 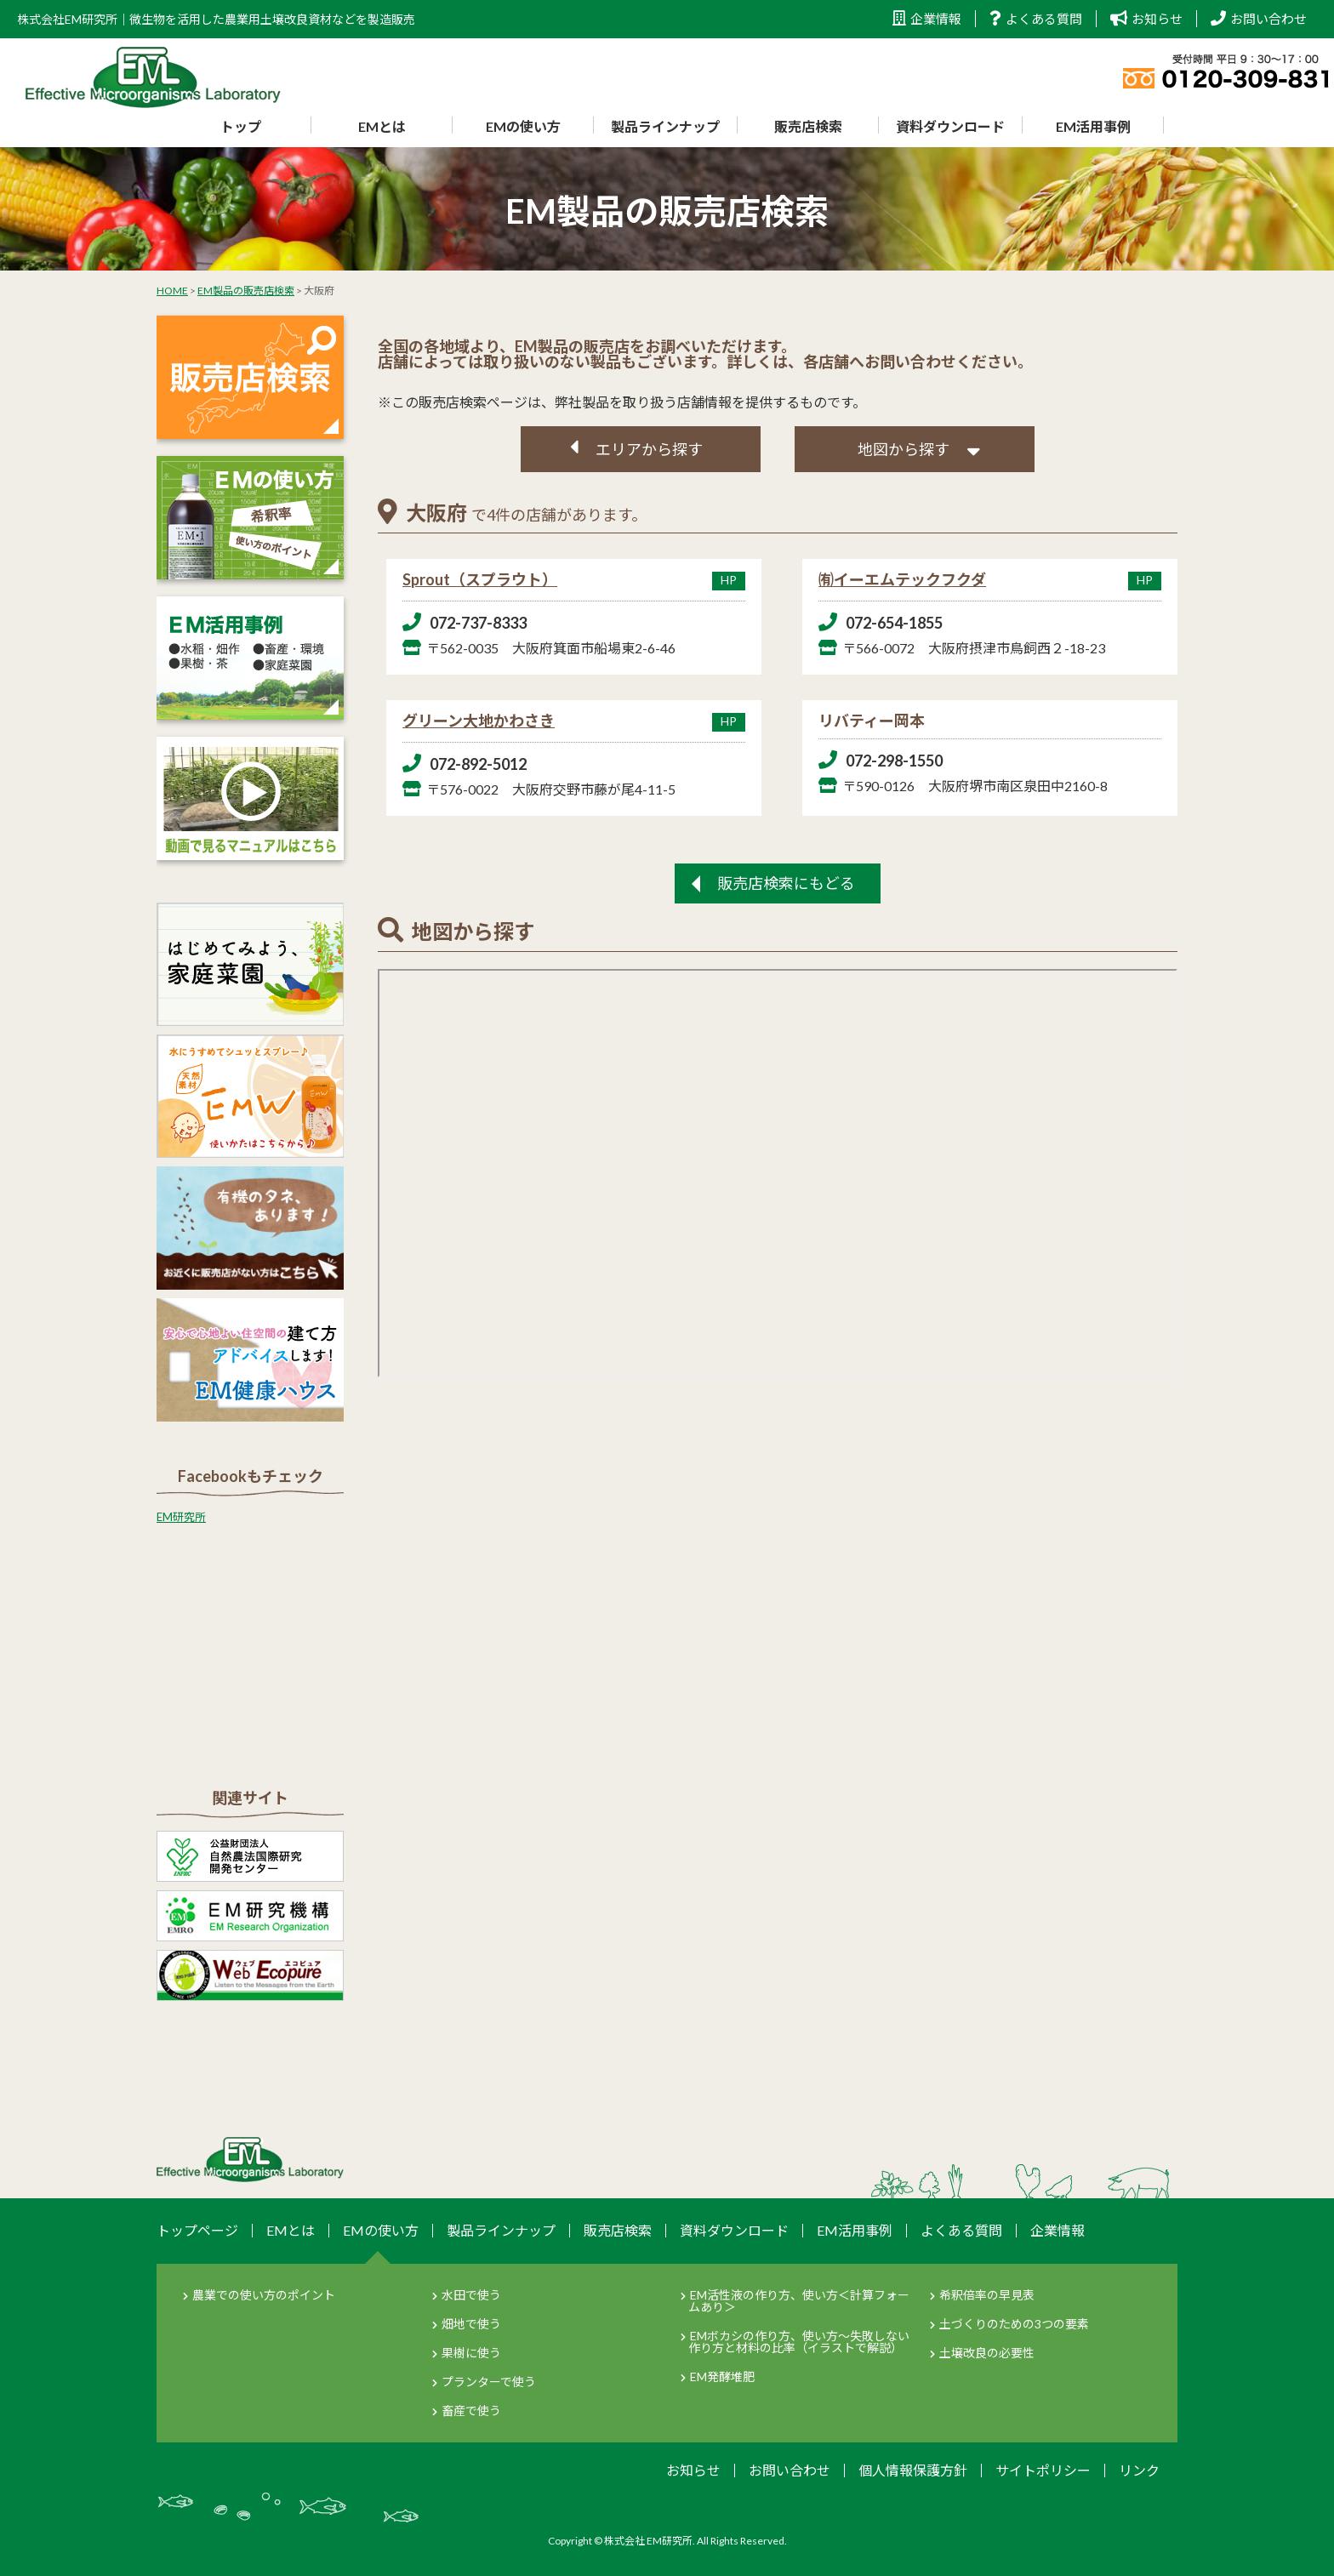 What do you see at coordinates (786, 883) in the screenshot?
I see `販売店検索にもどる` at bounding box center [786, 883].